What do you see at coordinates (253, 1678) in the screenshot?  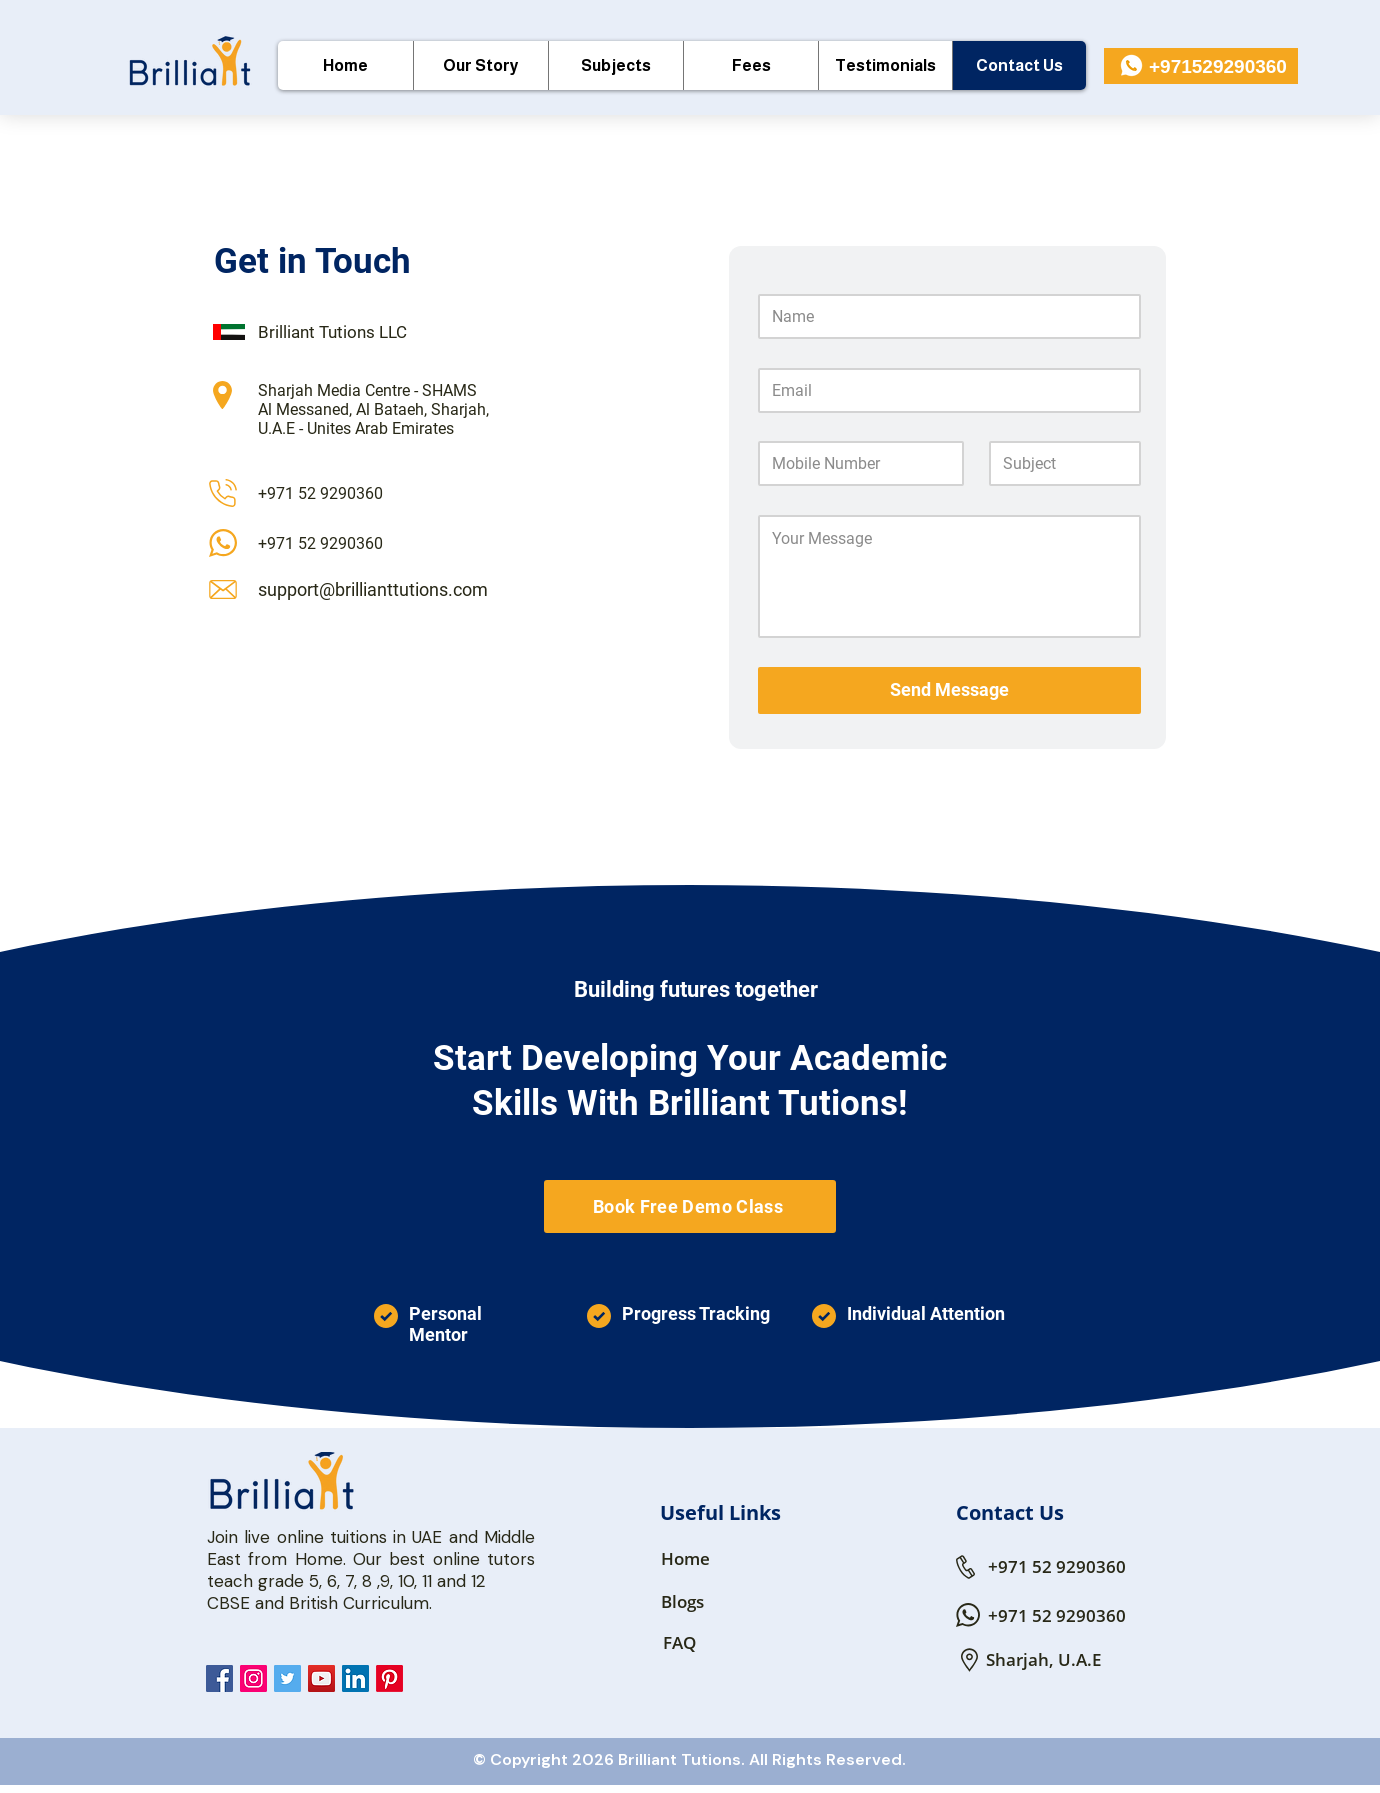 I see `[Brillianttutions Instagram]` at bounding box center [253, 1678].